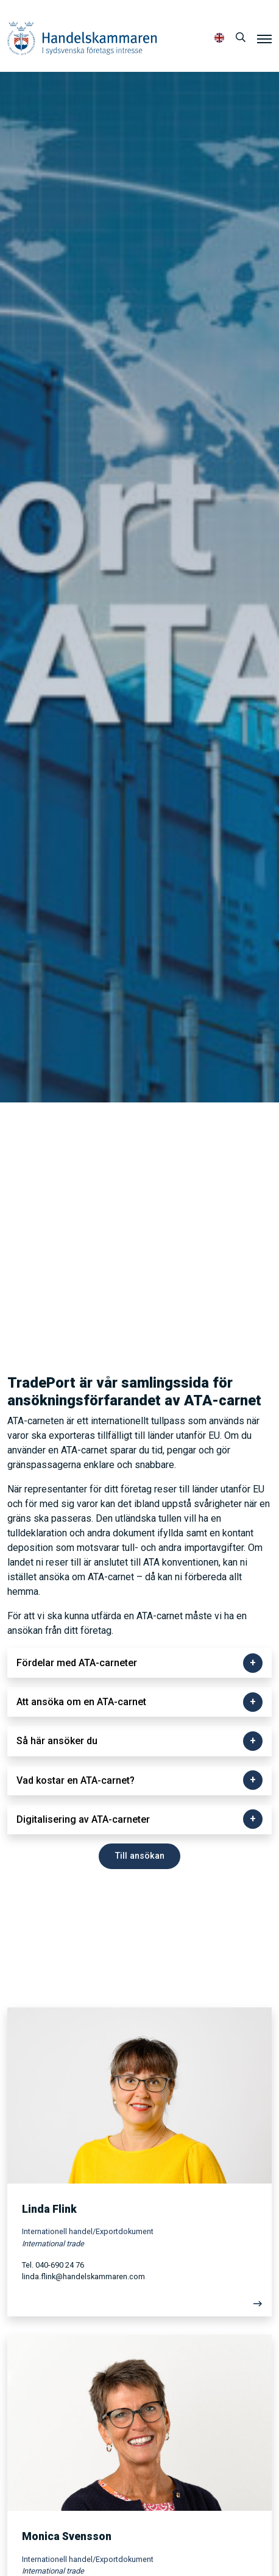  What do you see at coordinates (83, 1819) in the screenshot?
I see `Digitalisering av ATA-carneter [button]` at bounding box center [83, 1819].